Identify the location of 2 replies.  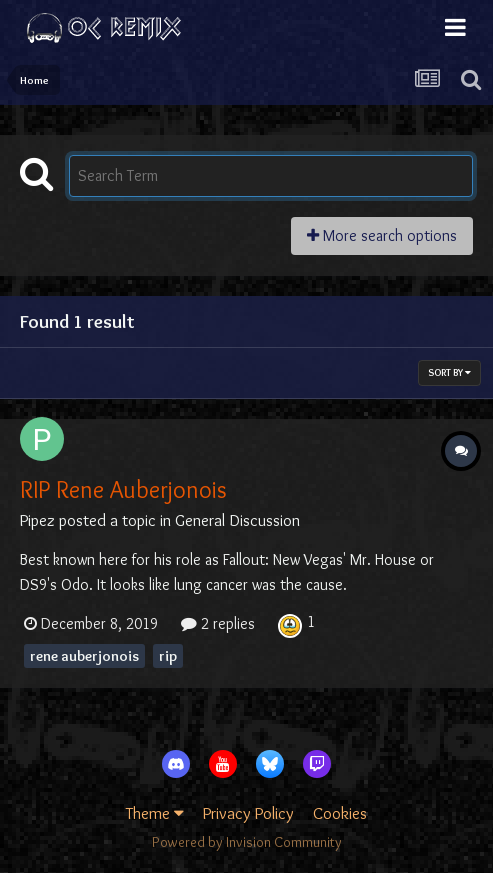
(218, 623).